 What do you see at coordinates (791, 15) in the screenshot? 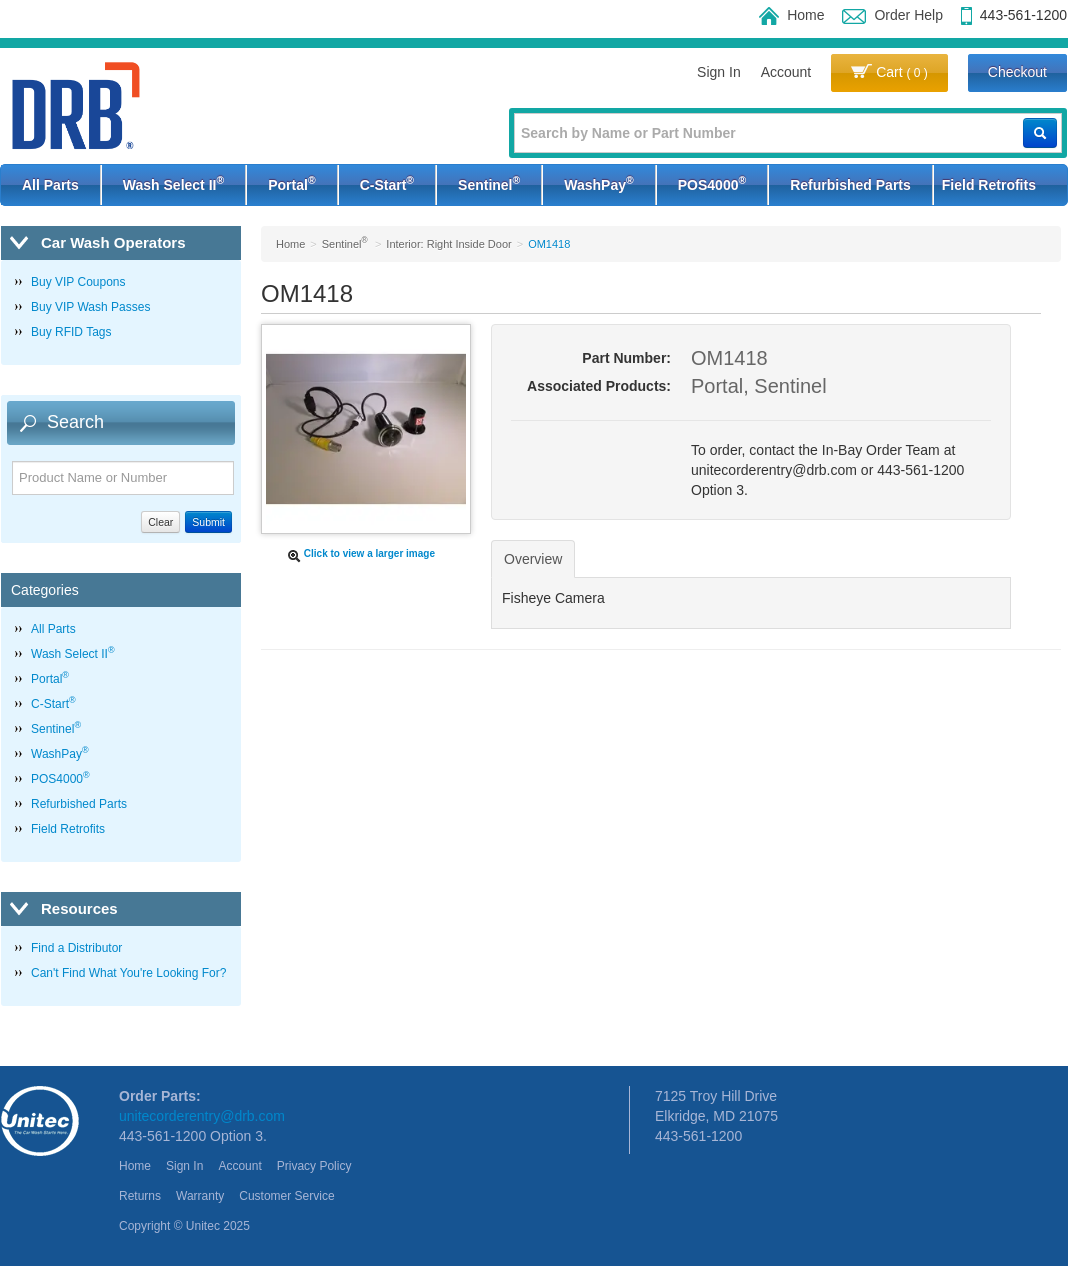
I see `Home` at bounding box center [791, 15].